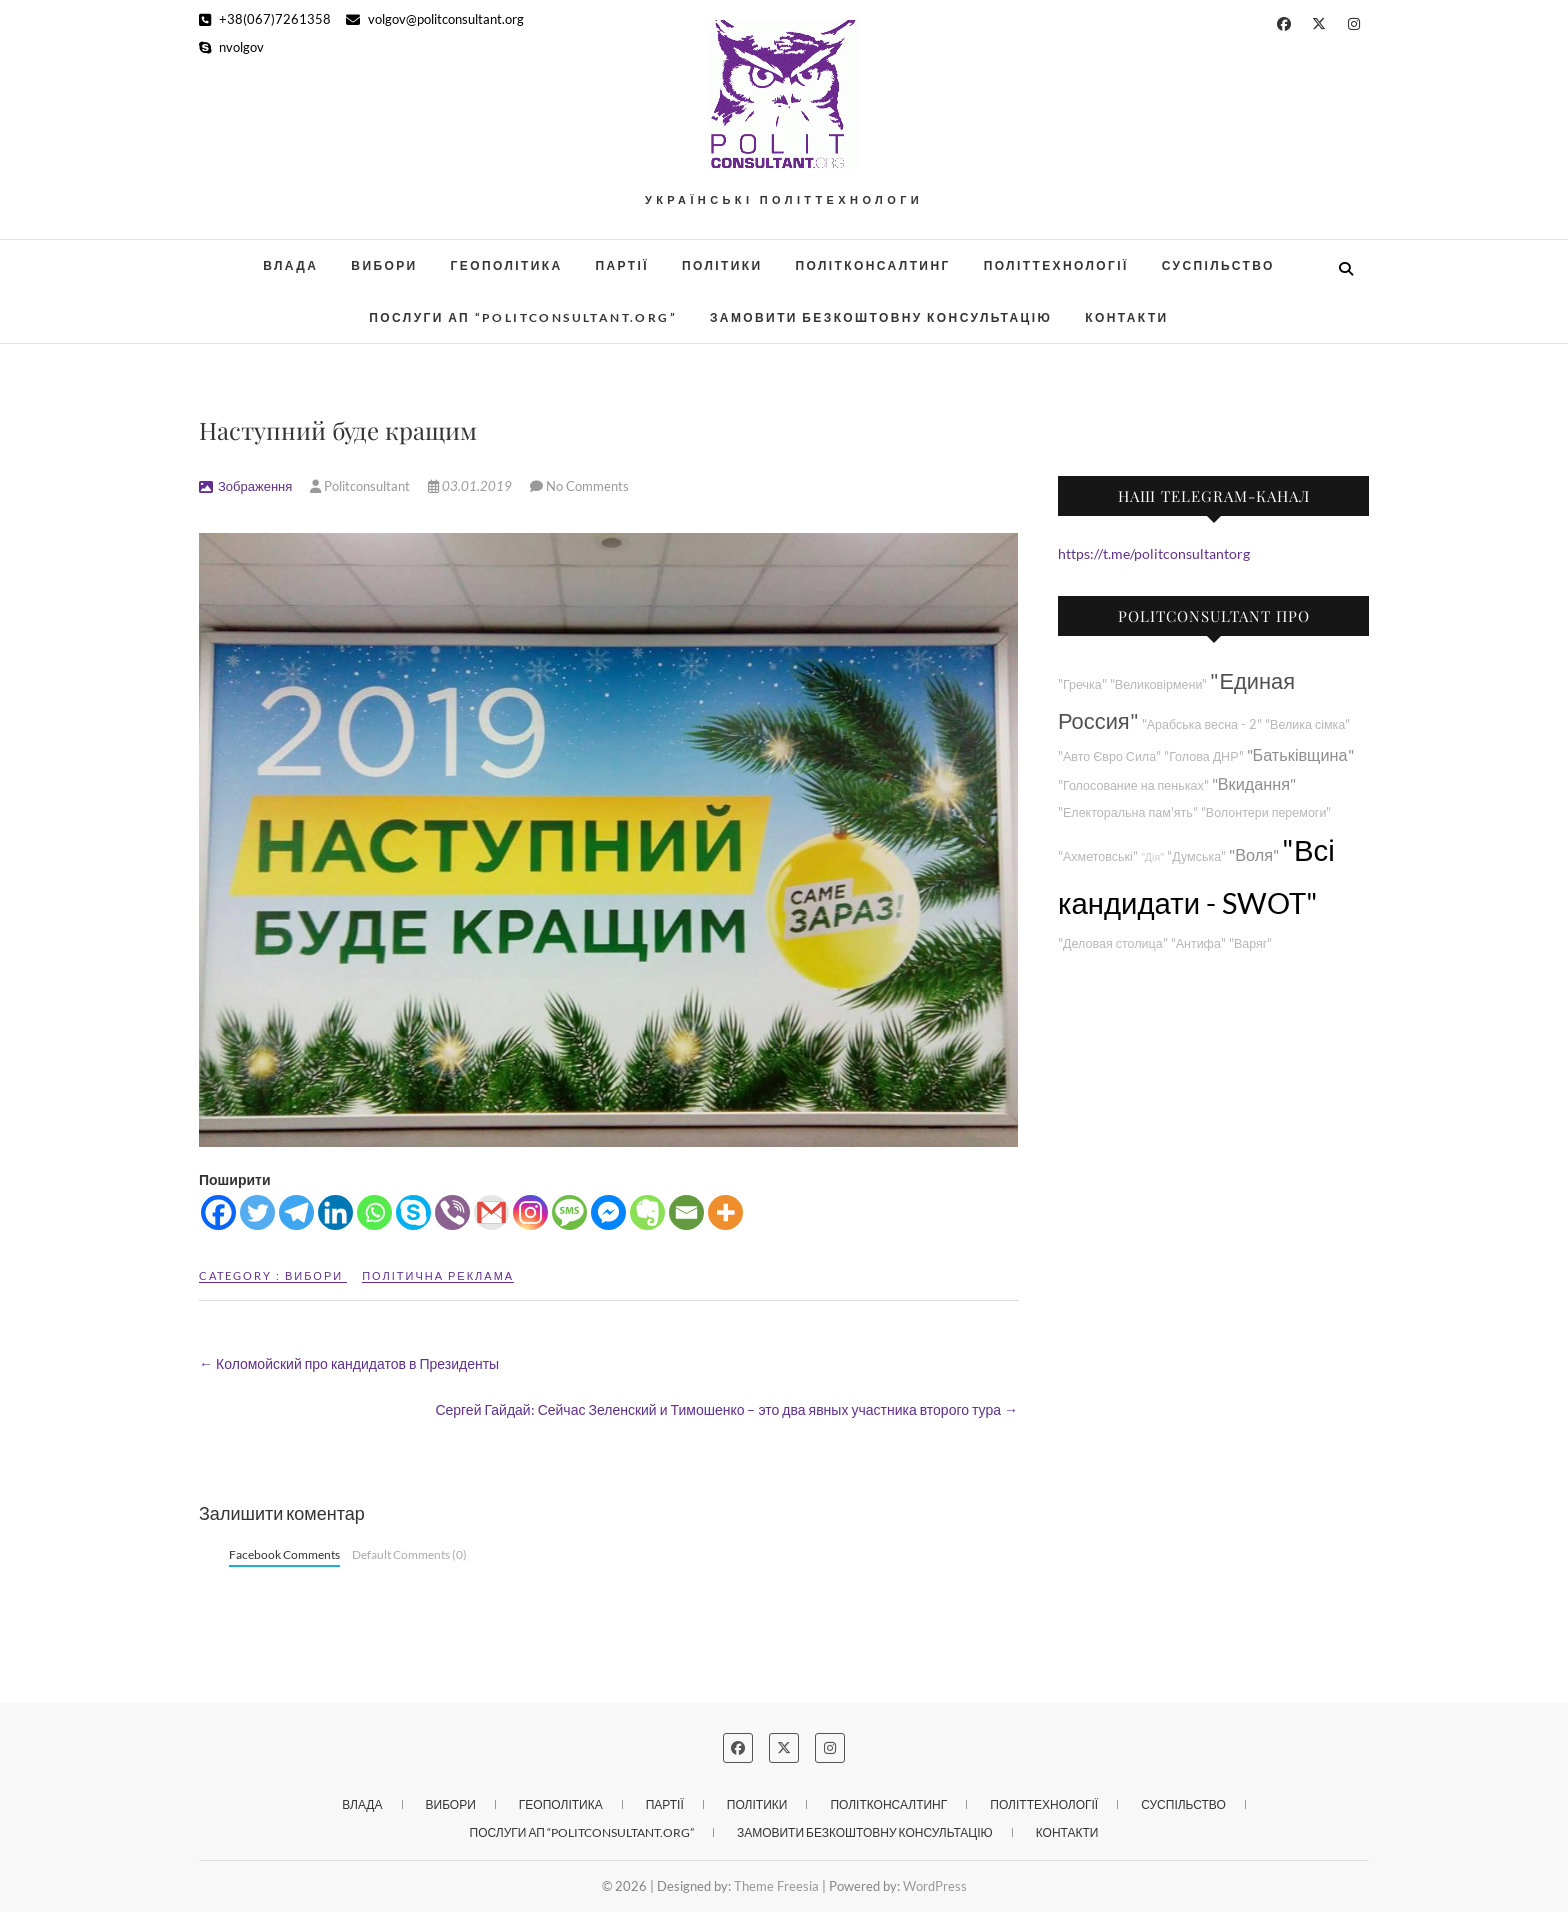 The height and width of the screenshot is (1912, 1568). I want to click on Вибори, so click(384, 265).